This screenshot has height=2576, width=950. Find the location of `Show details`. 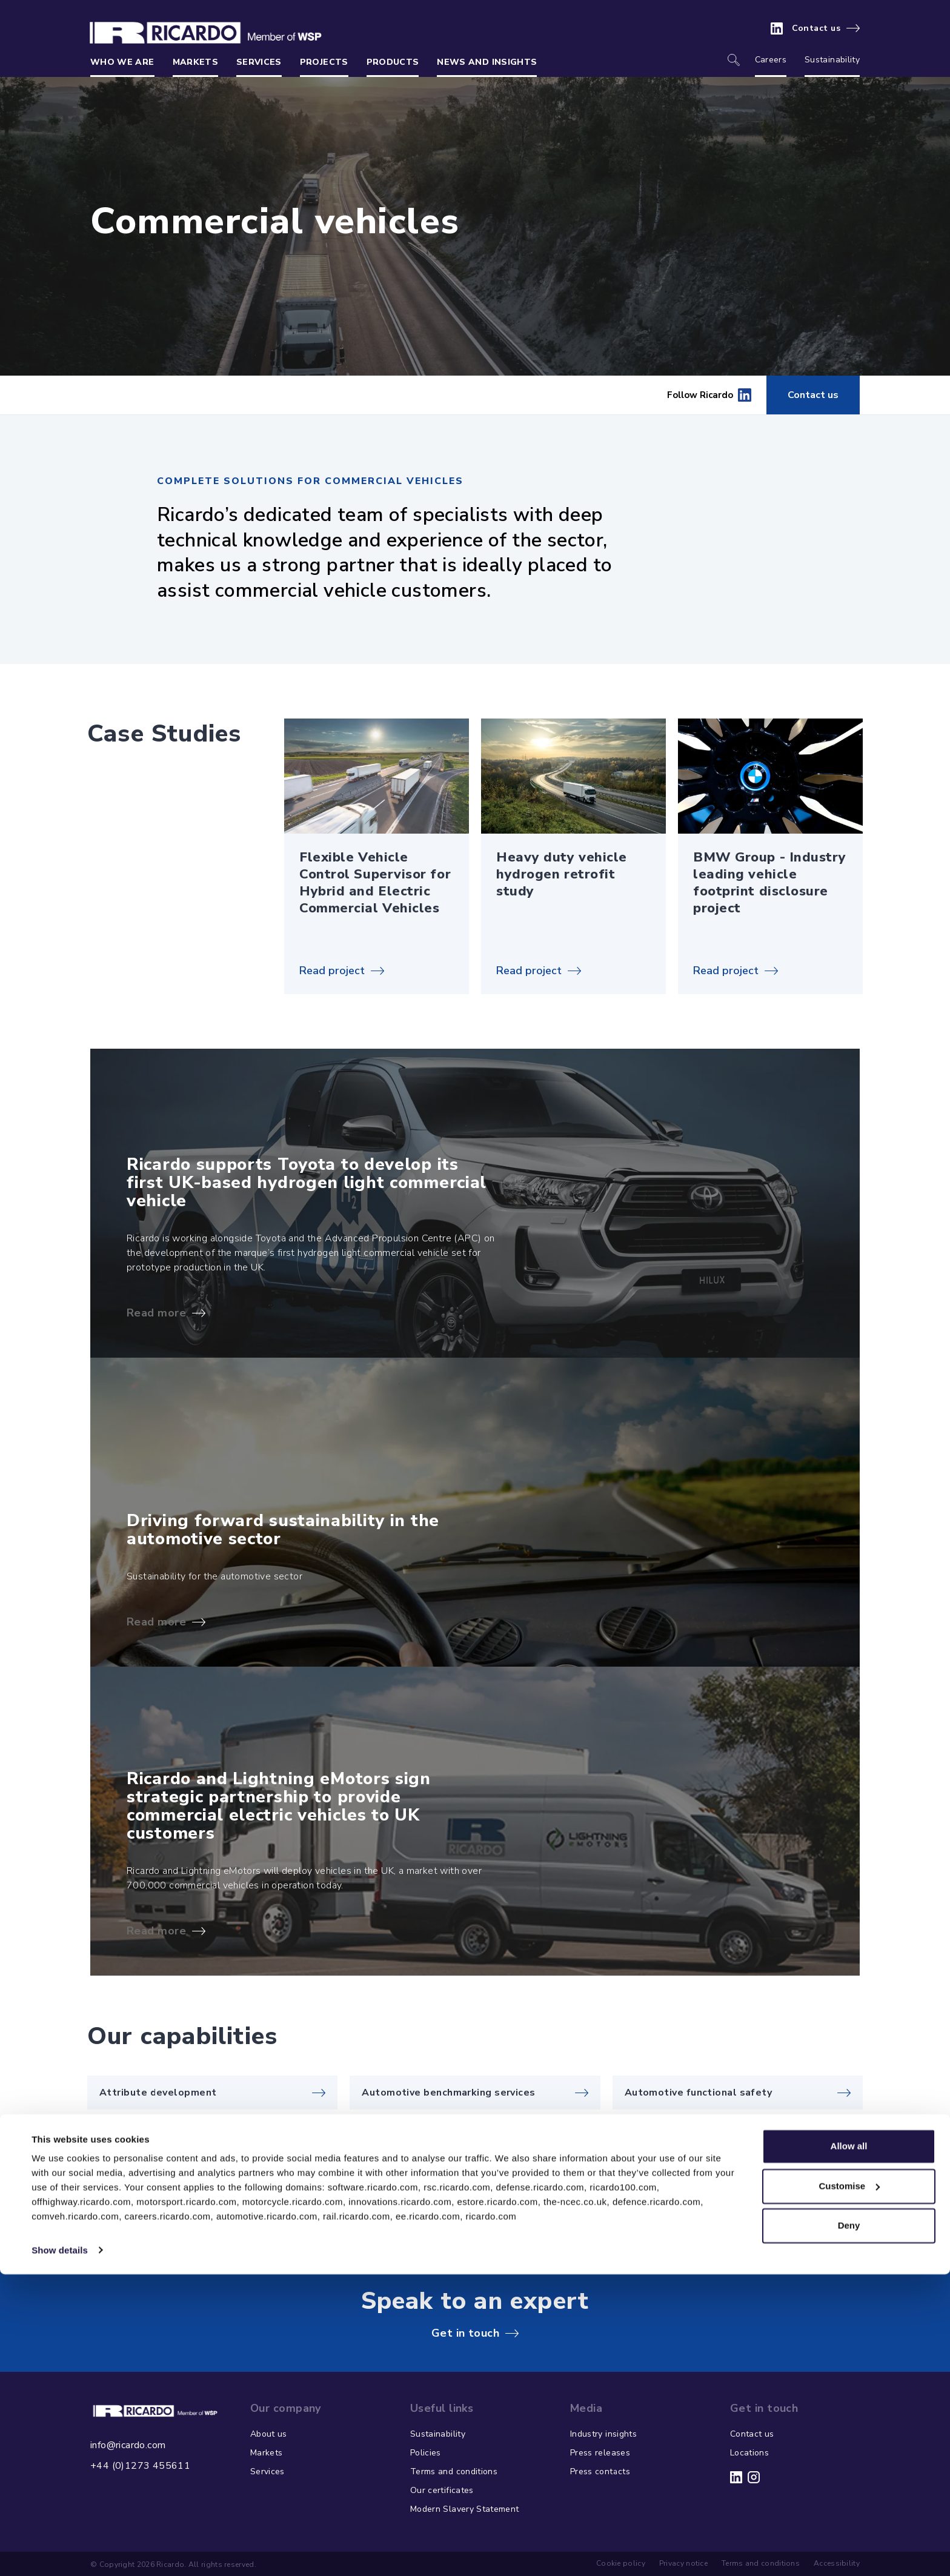

Show details is located at coordinates (60, 2552).